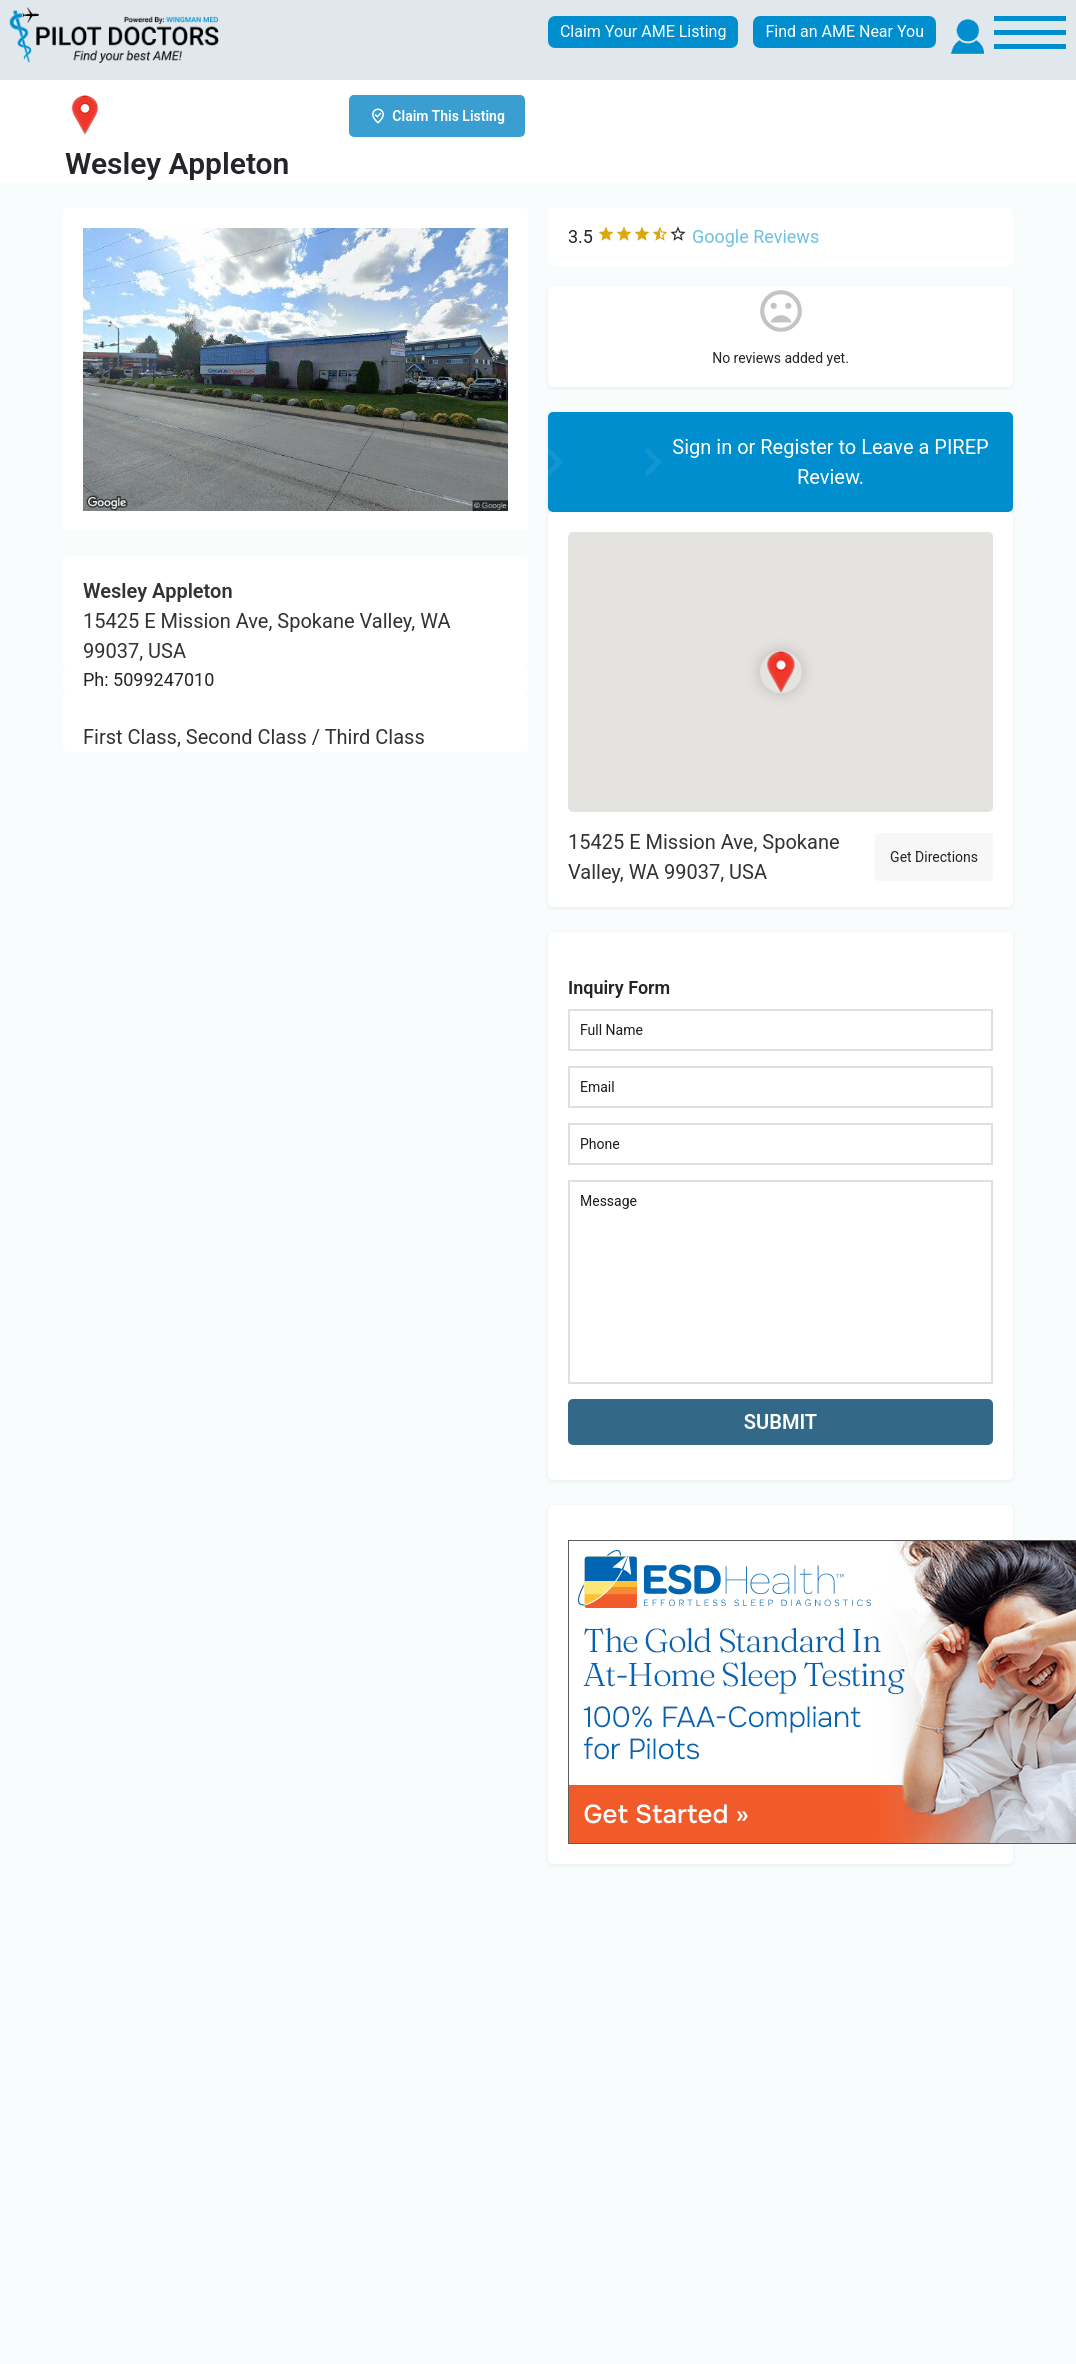 The height and width of the screenshot is (2364, 1076). I want to click on Claim Your AME Listing, so click(643, 31).